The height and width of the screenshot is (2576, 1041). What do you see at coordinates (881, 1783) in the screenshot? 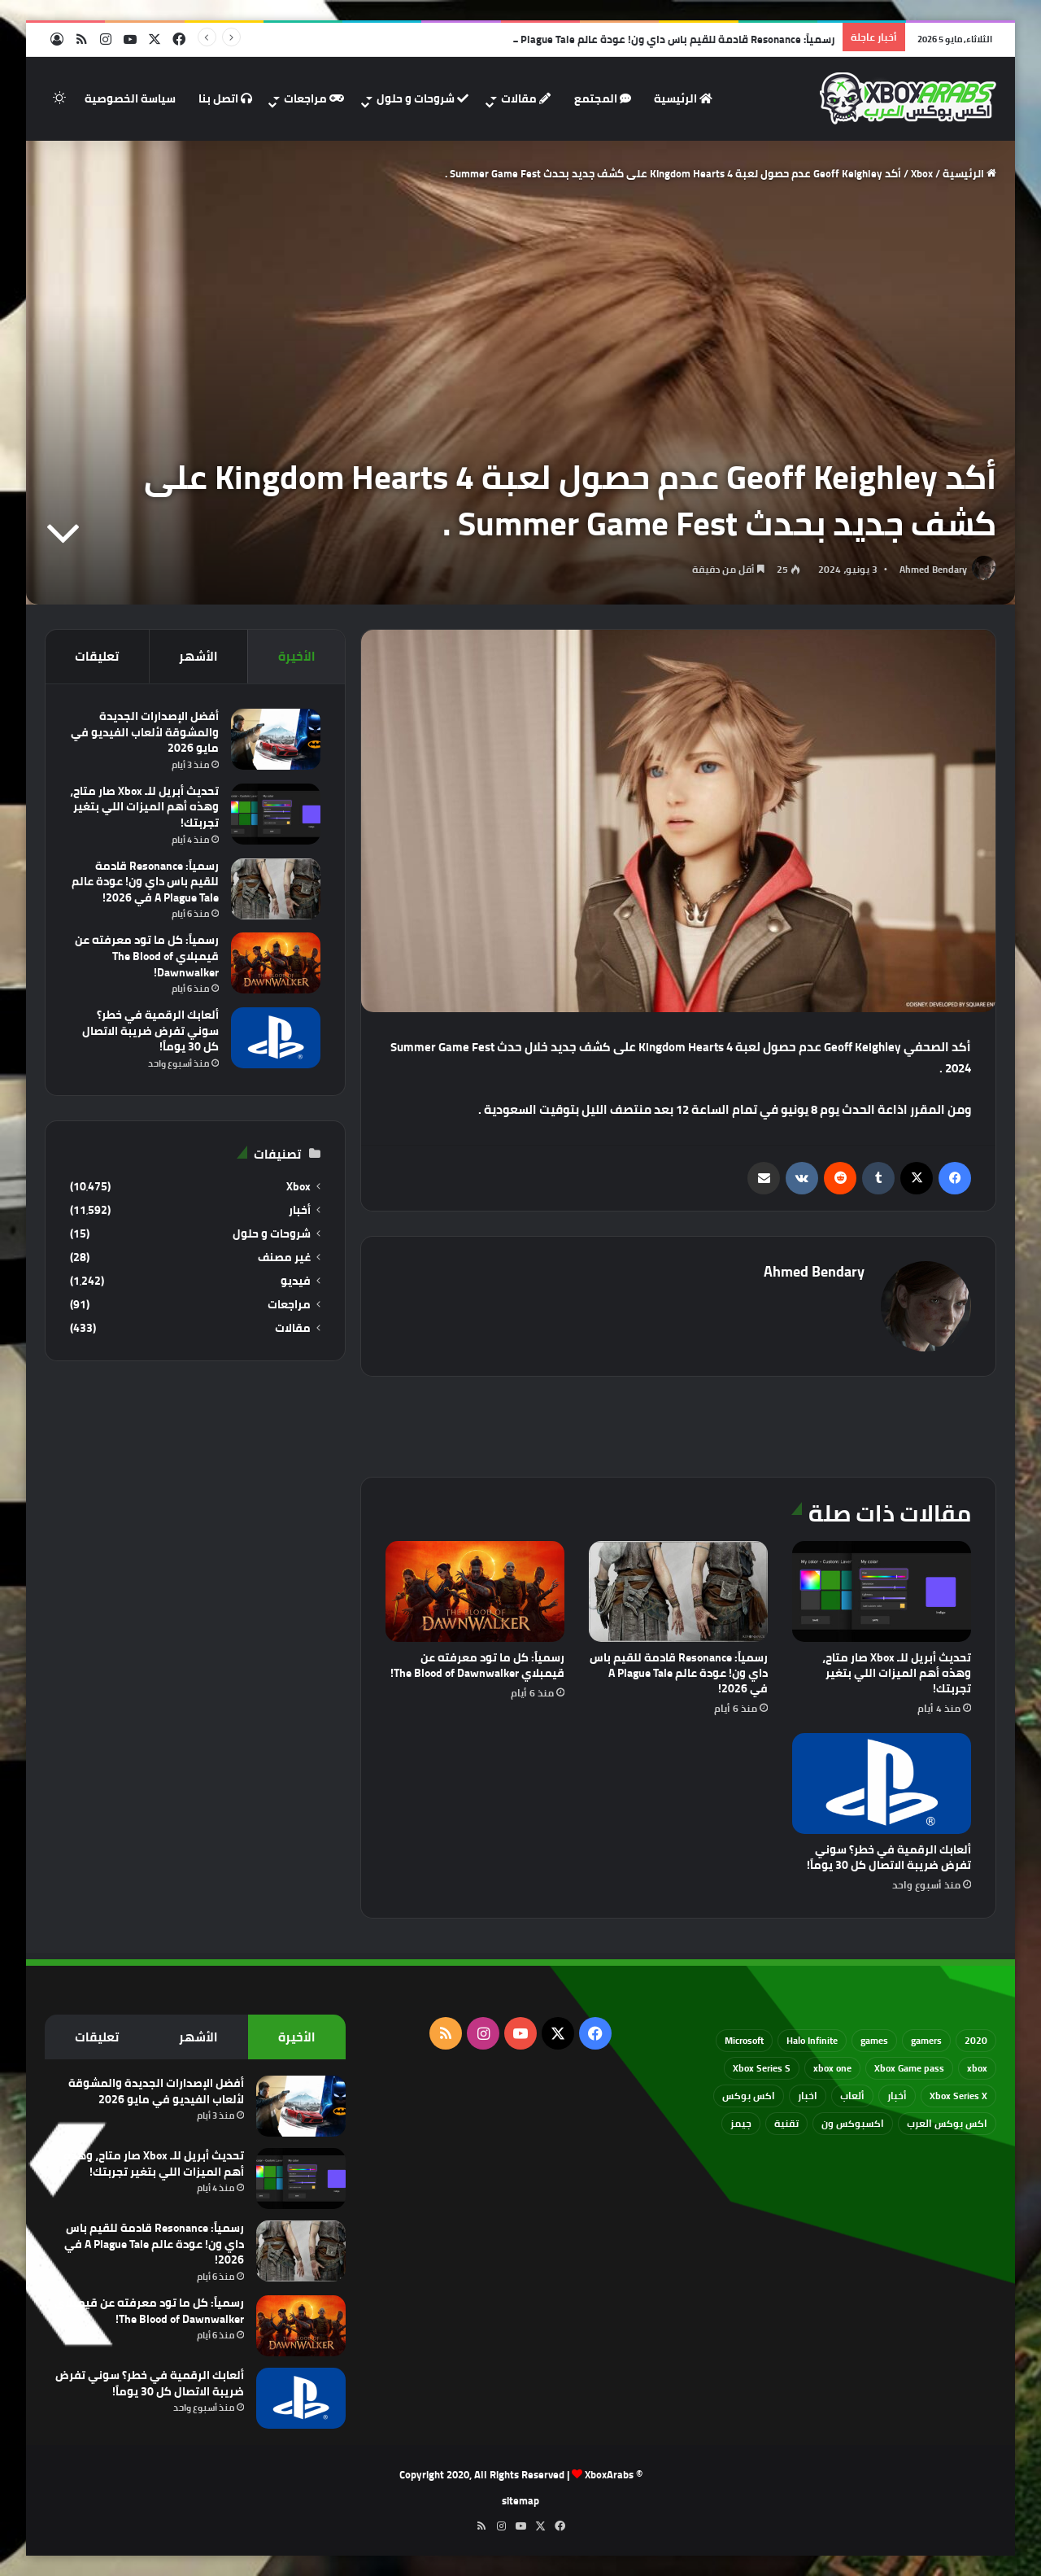
I see `[ألعابك الرقمية في خطر؟ سوني تفرض ضريبة الاتصال كل 30 يوماً!]` at bounding box center [881, 1783].